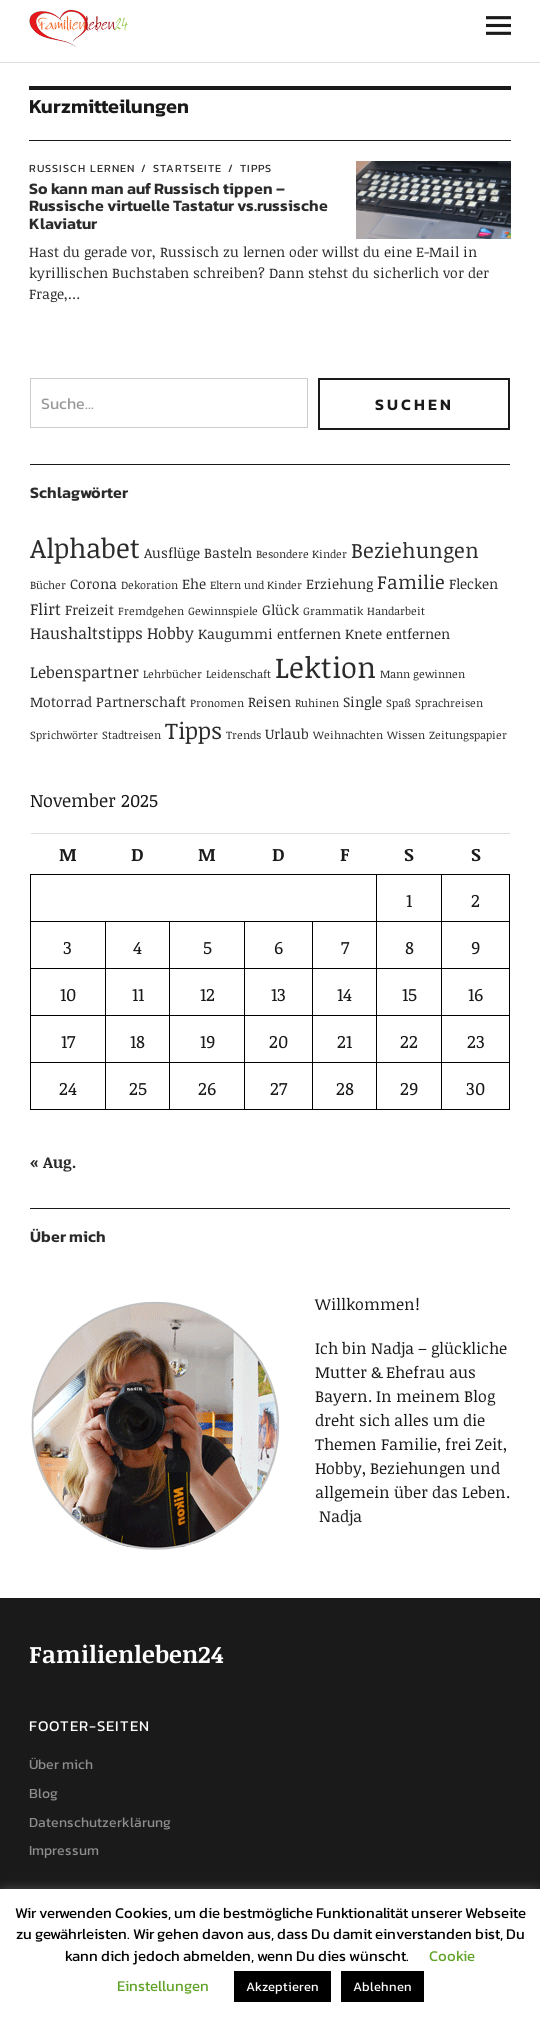 This screenshot has height=2019, width=540. What do you see at coordinates (53, 1162) in the screenshot?
I see `« Aug.` at bounding box center [53, 1162].